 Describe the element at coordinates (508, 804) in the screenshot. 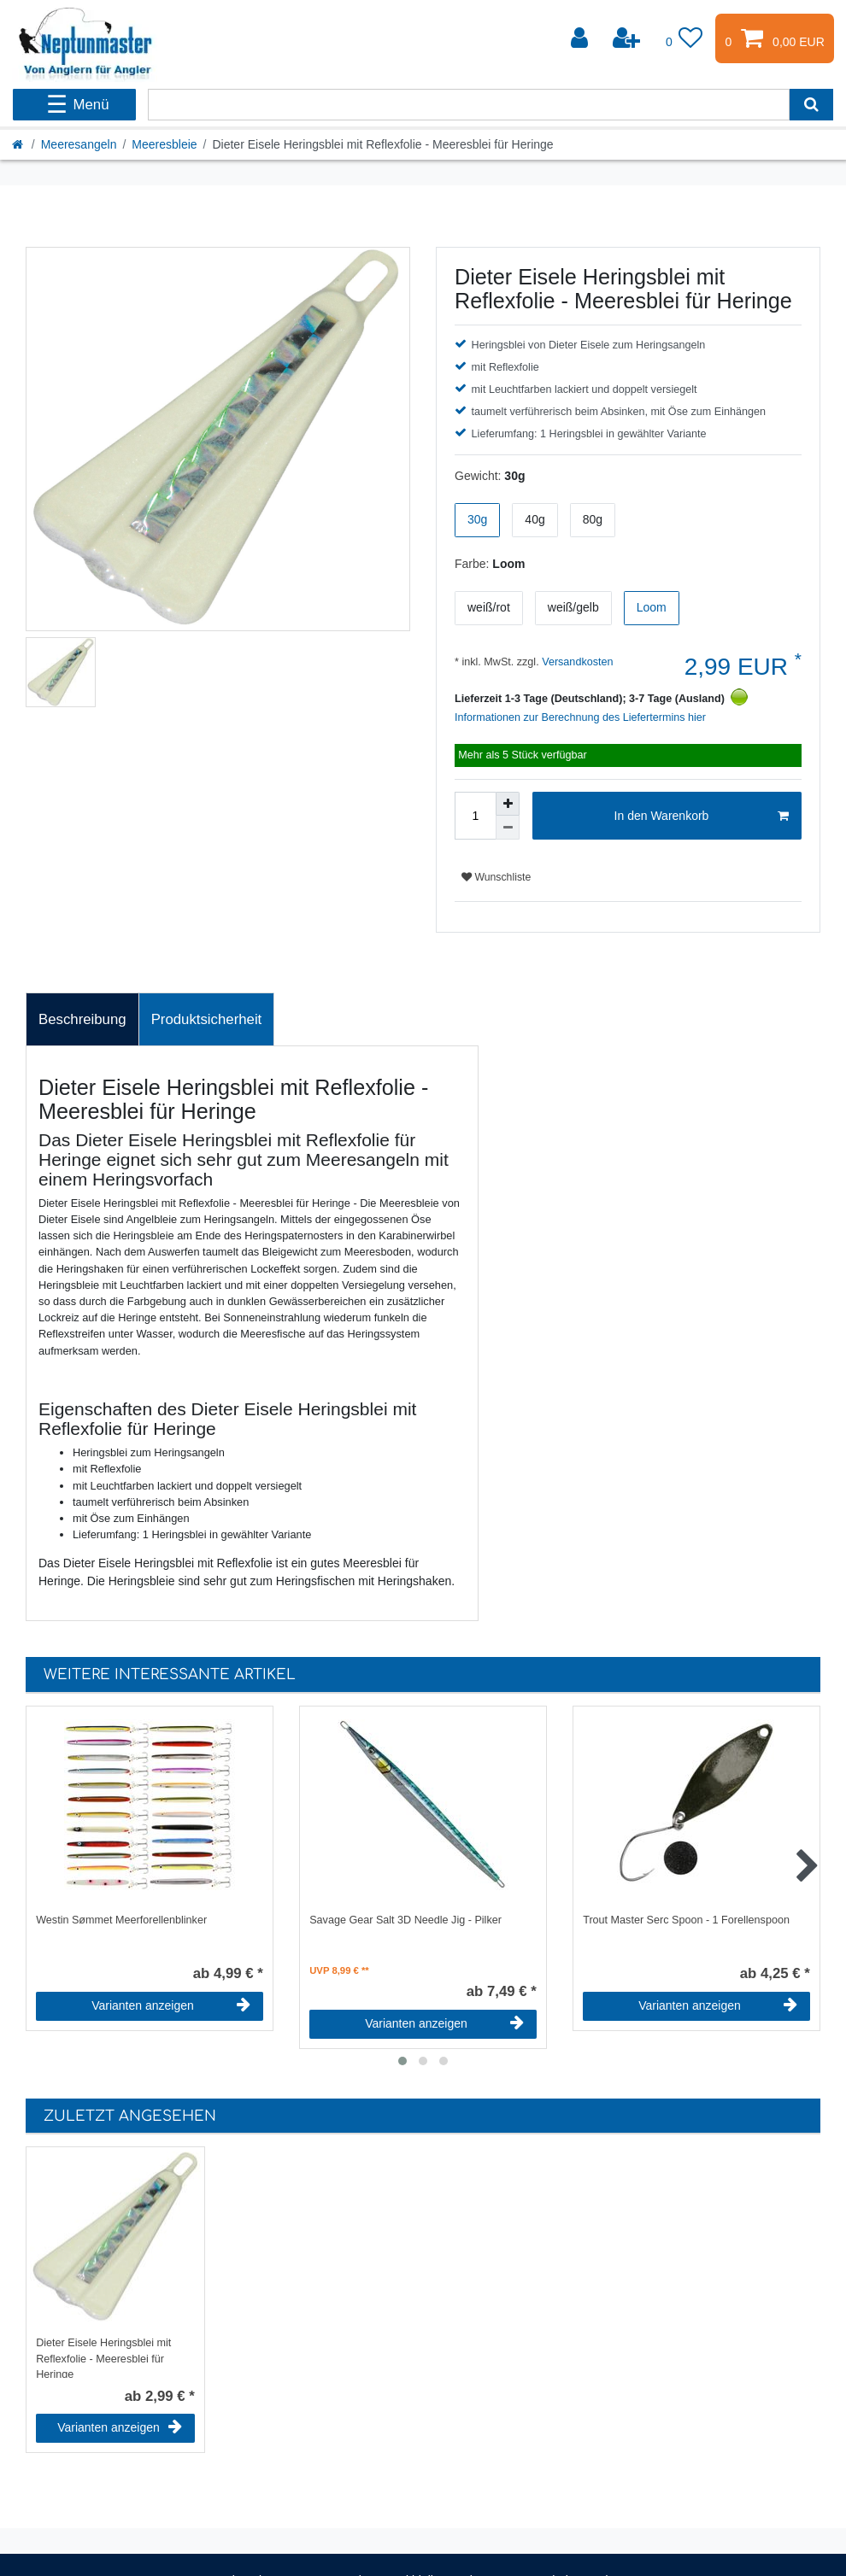

I see `[Menge erhöhen]` at that location.